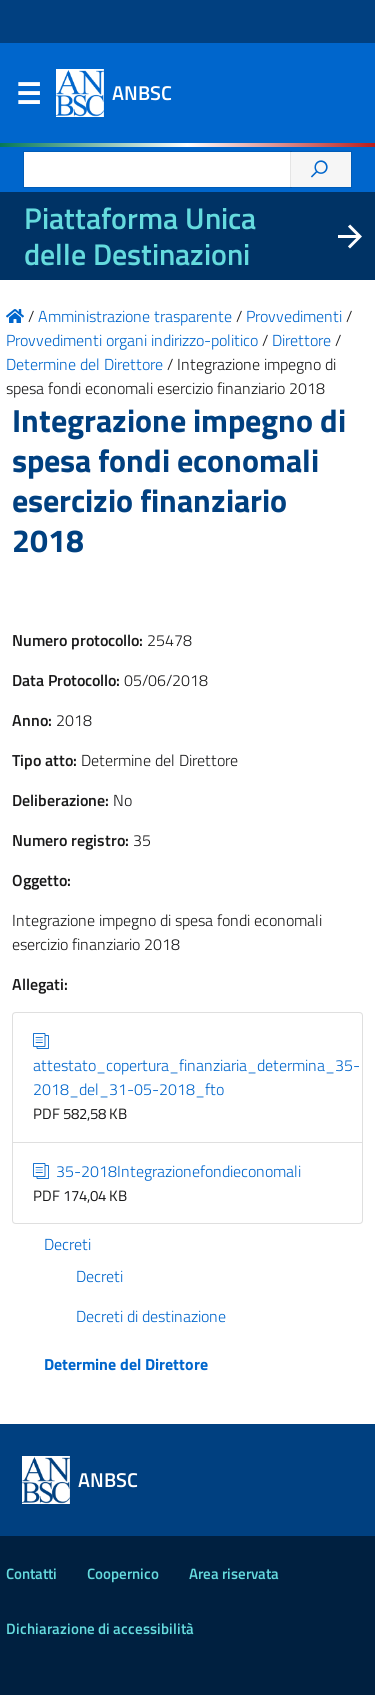  What do you see at coordinates (100, 1628) in the screenshot?
I see `Dichiarazione di accessibilità` at bounding box center [100, 1628].